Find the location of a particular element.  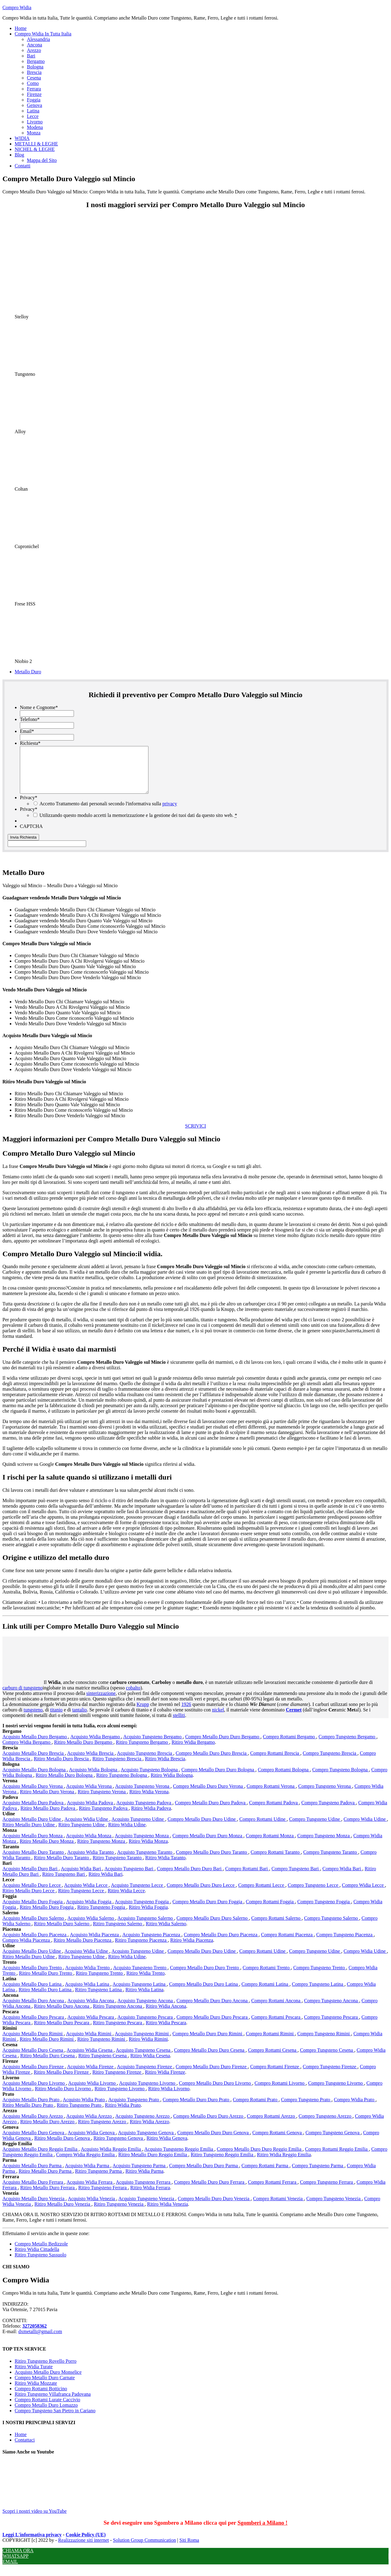

Ritiro Tungsteno Brescia is located at coordinates (117, 1767).